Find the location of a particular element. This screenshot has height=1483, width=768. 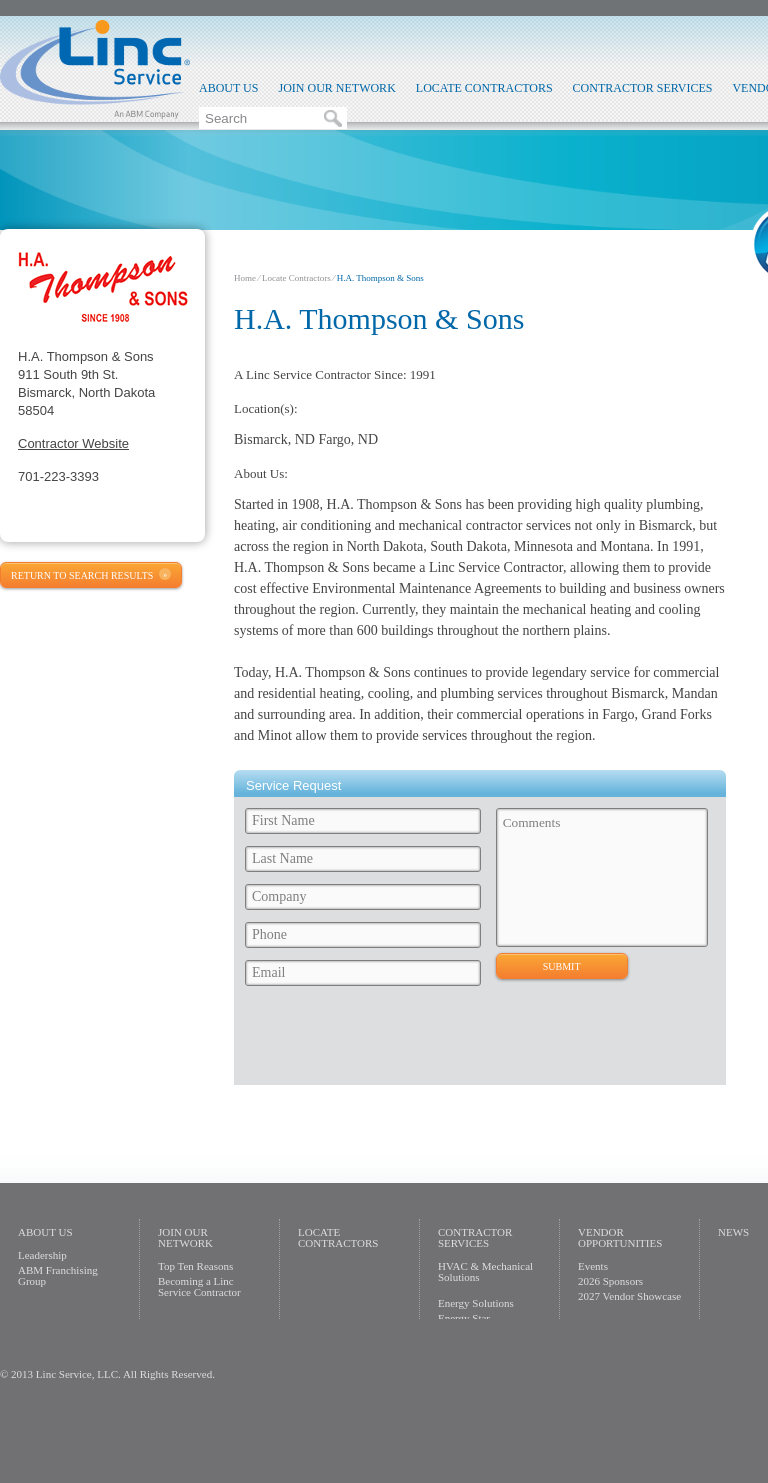

Events is located at coordinates (593, 1266).